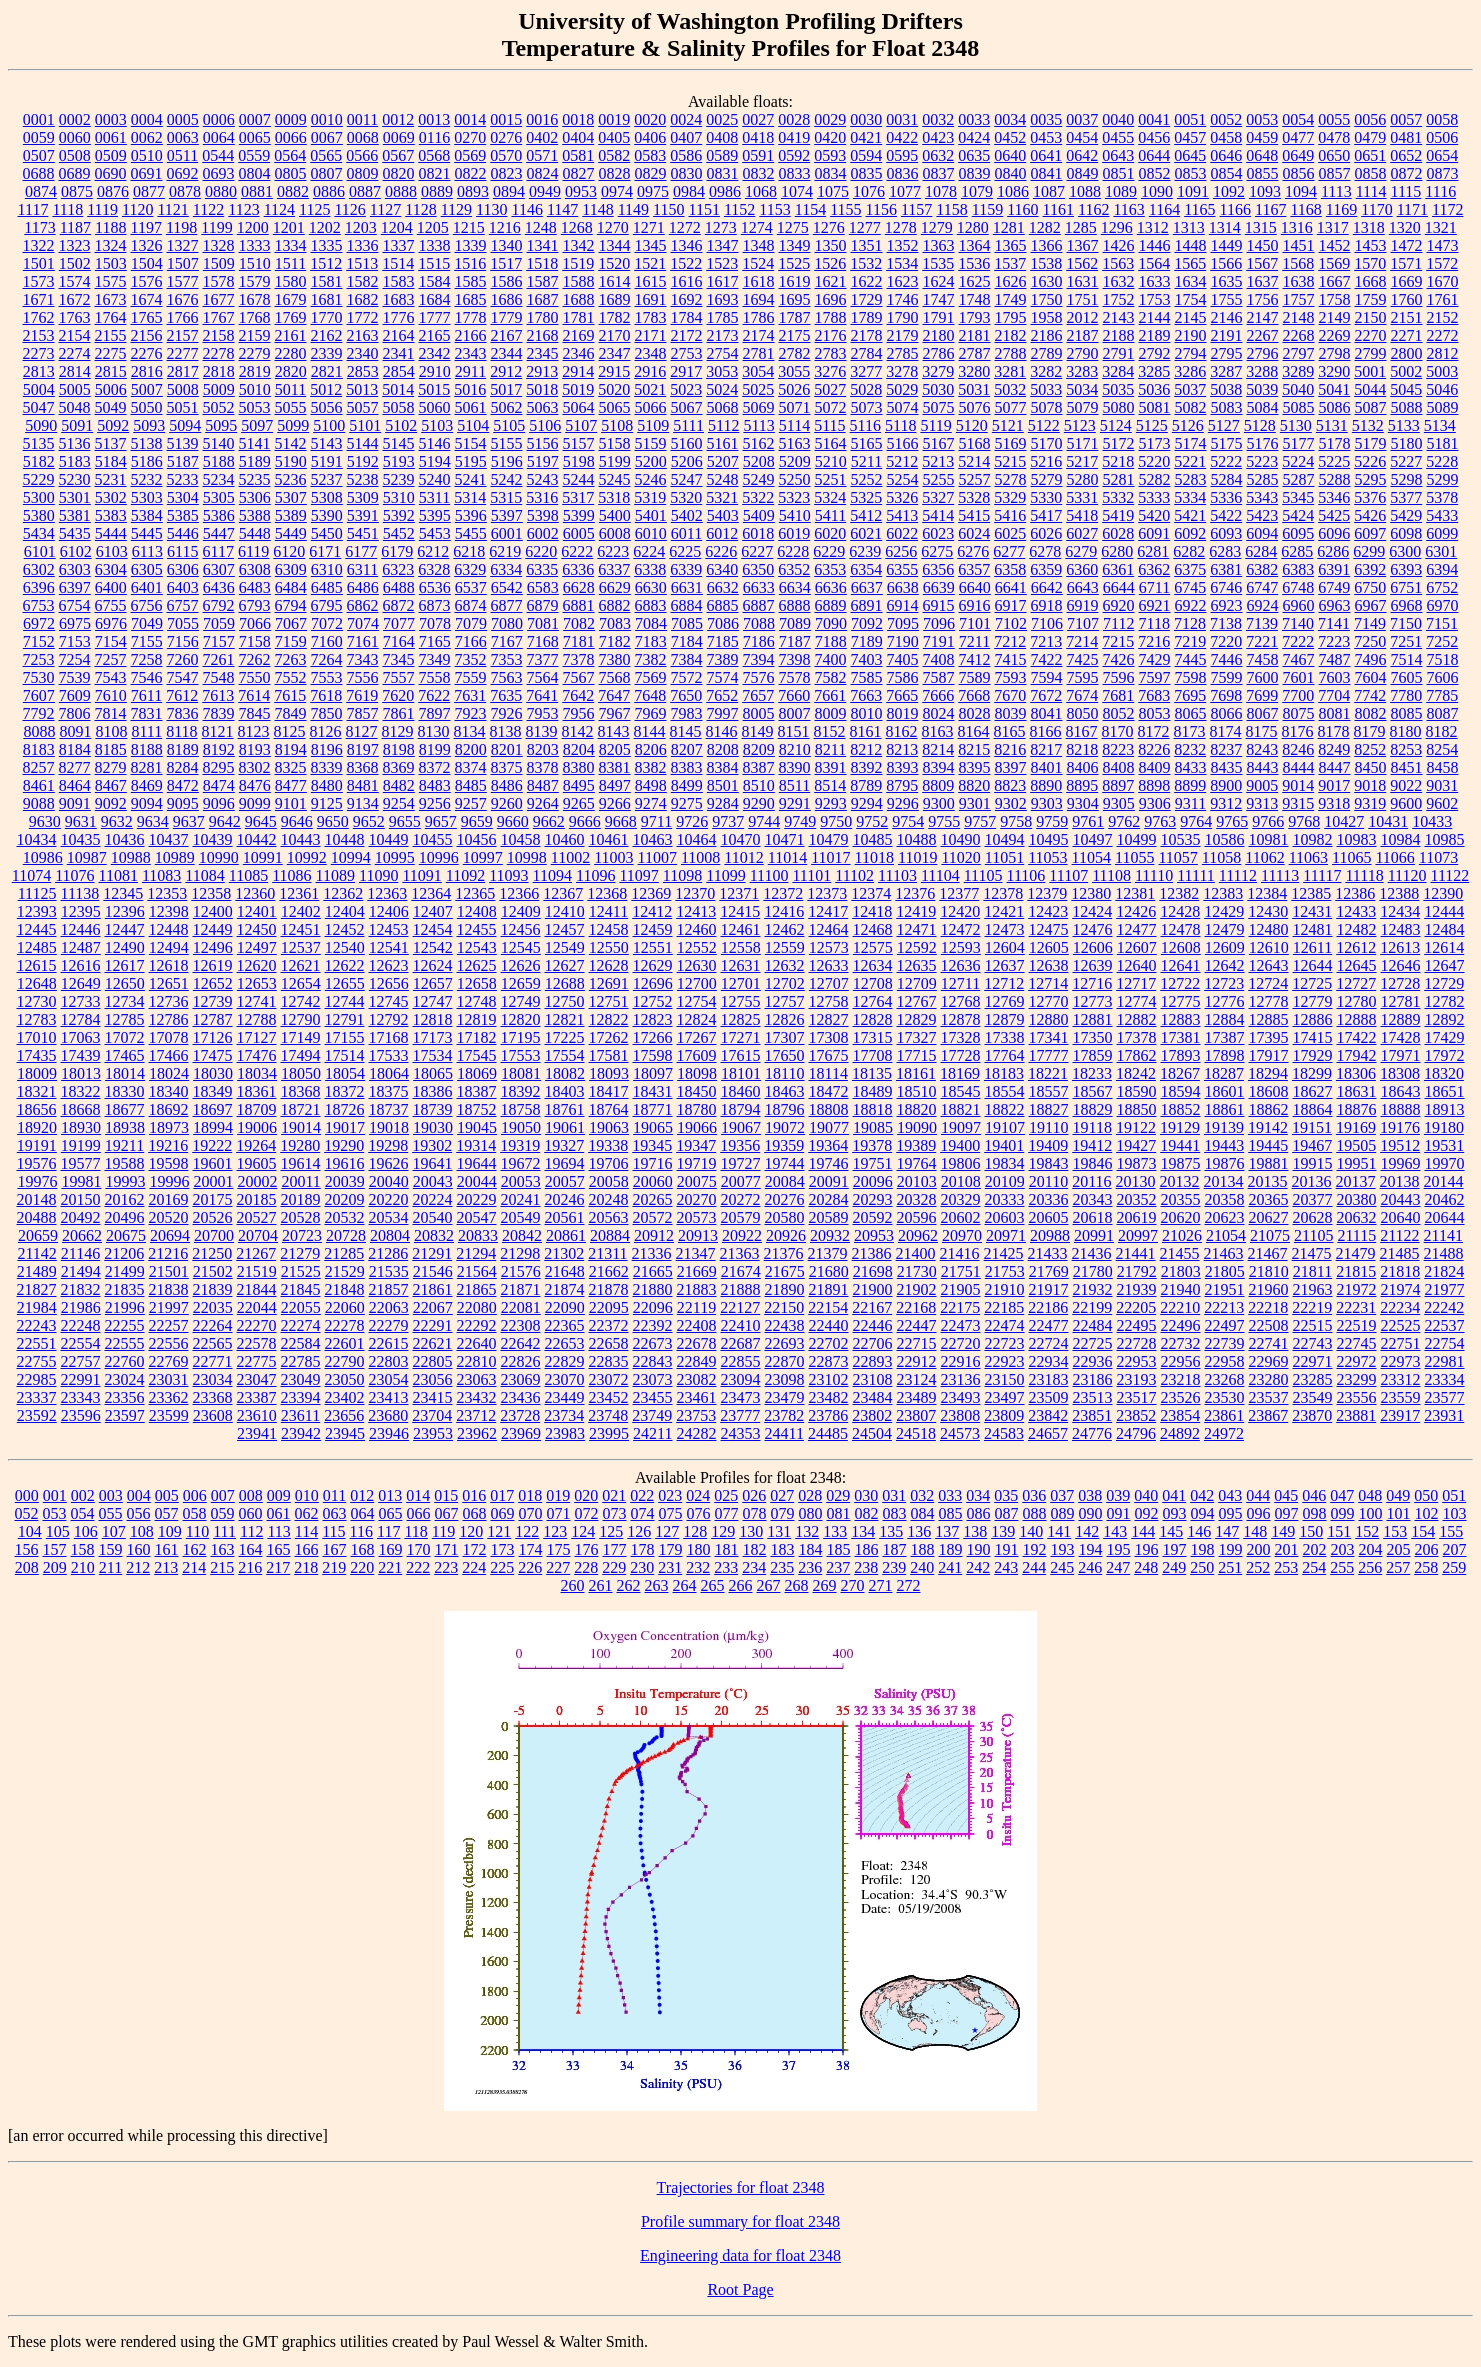 Image resolution: width=1481 pixels, height=2367 pixels. Describe the element at coordinates (725, 875) in the screenshot. I see `11099` at that location.